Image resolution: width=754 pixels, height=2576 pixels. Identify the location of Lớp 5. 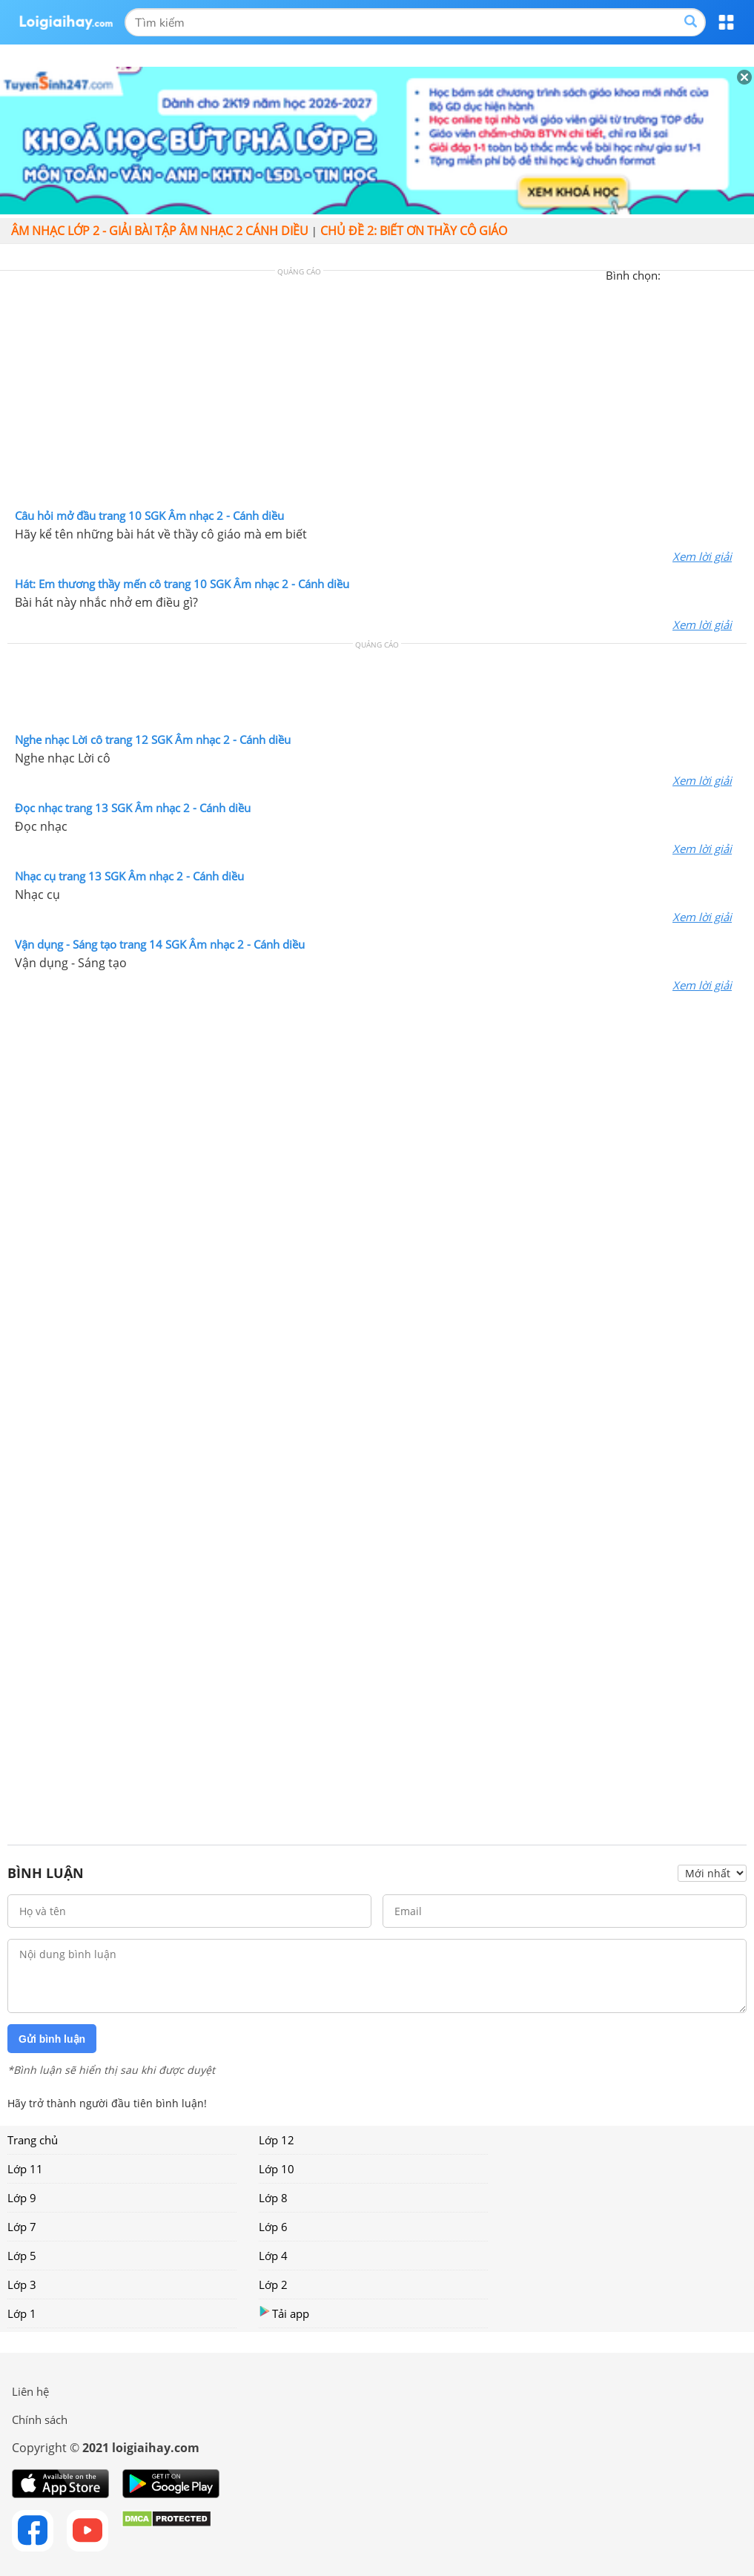
(21, 2255).